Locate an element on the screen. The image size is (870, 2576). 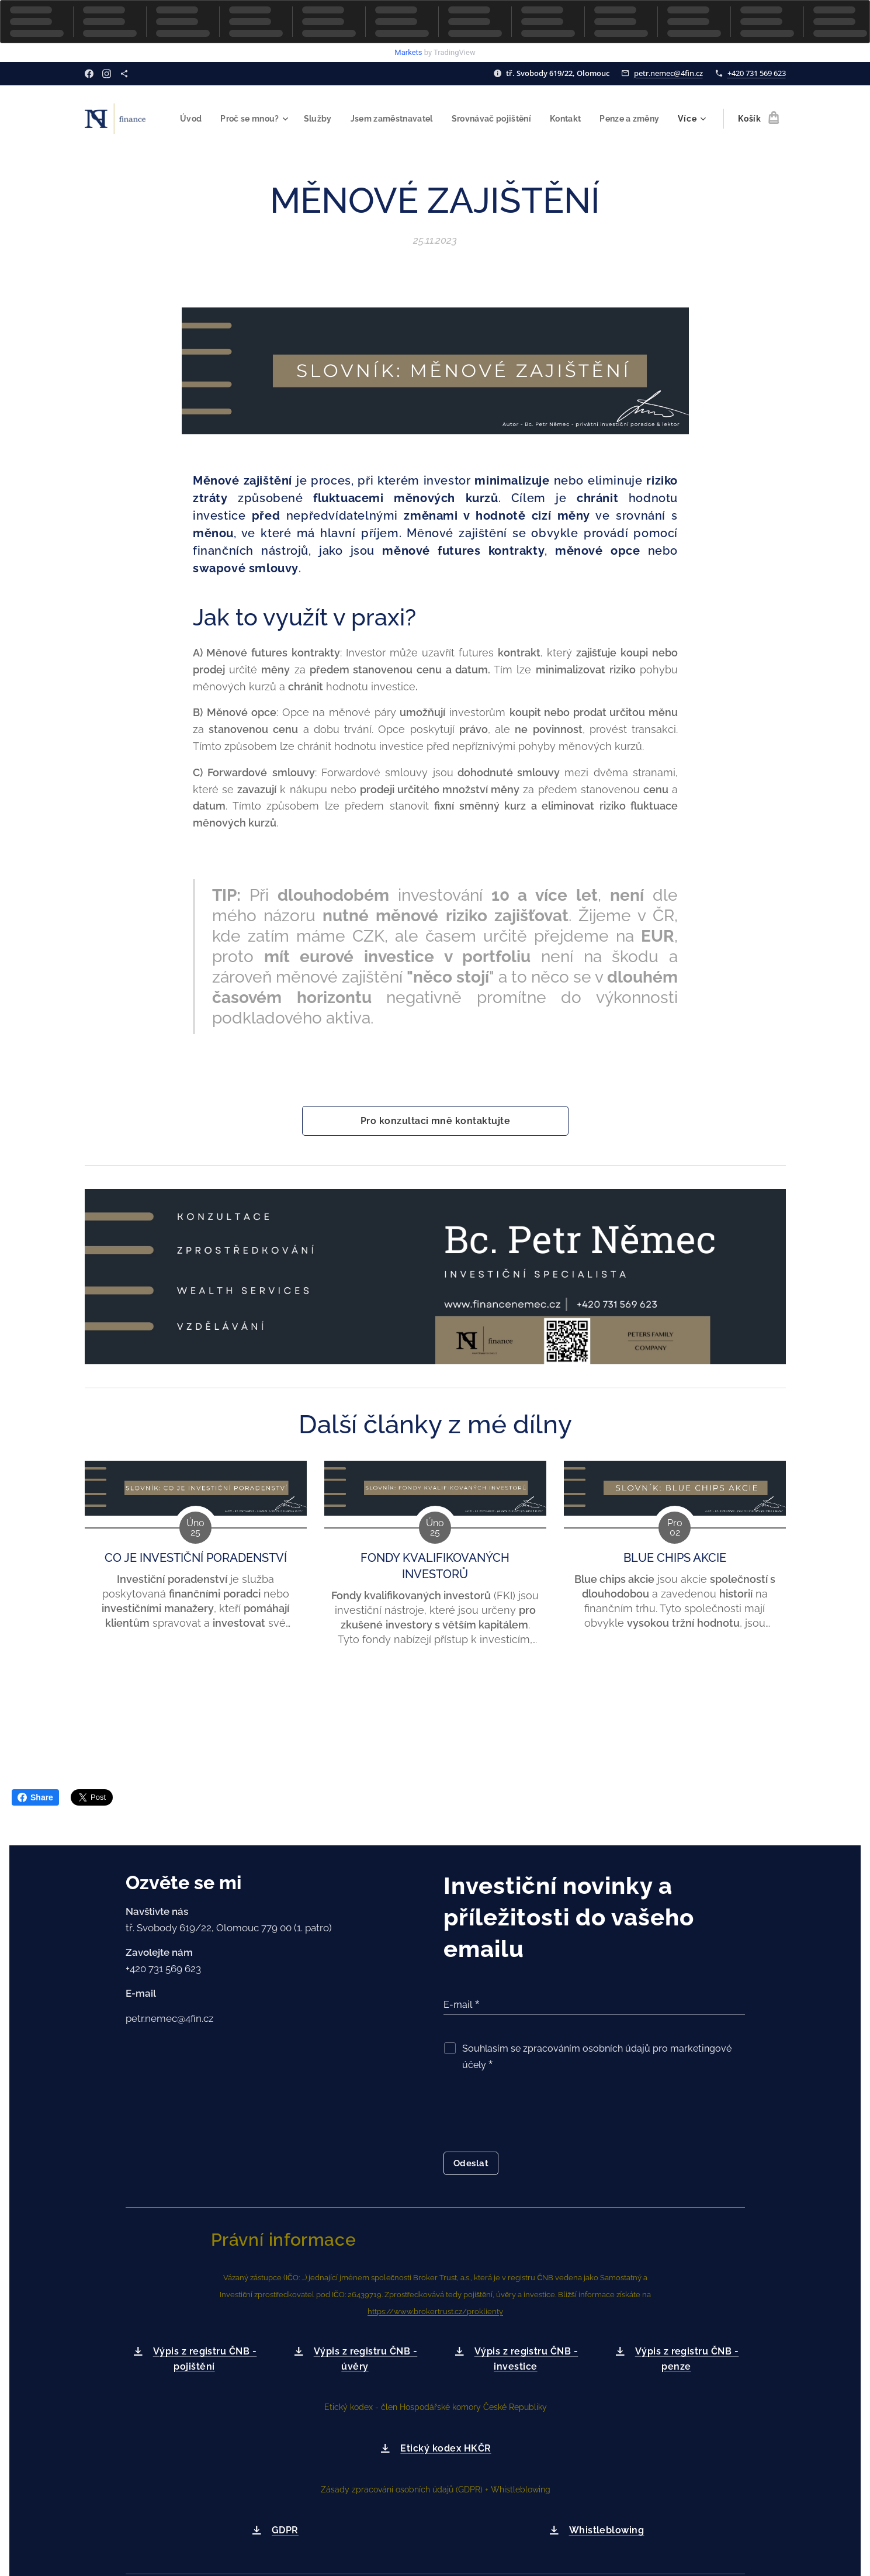
[presentation] is located at coordinates (532, 2114).